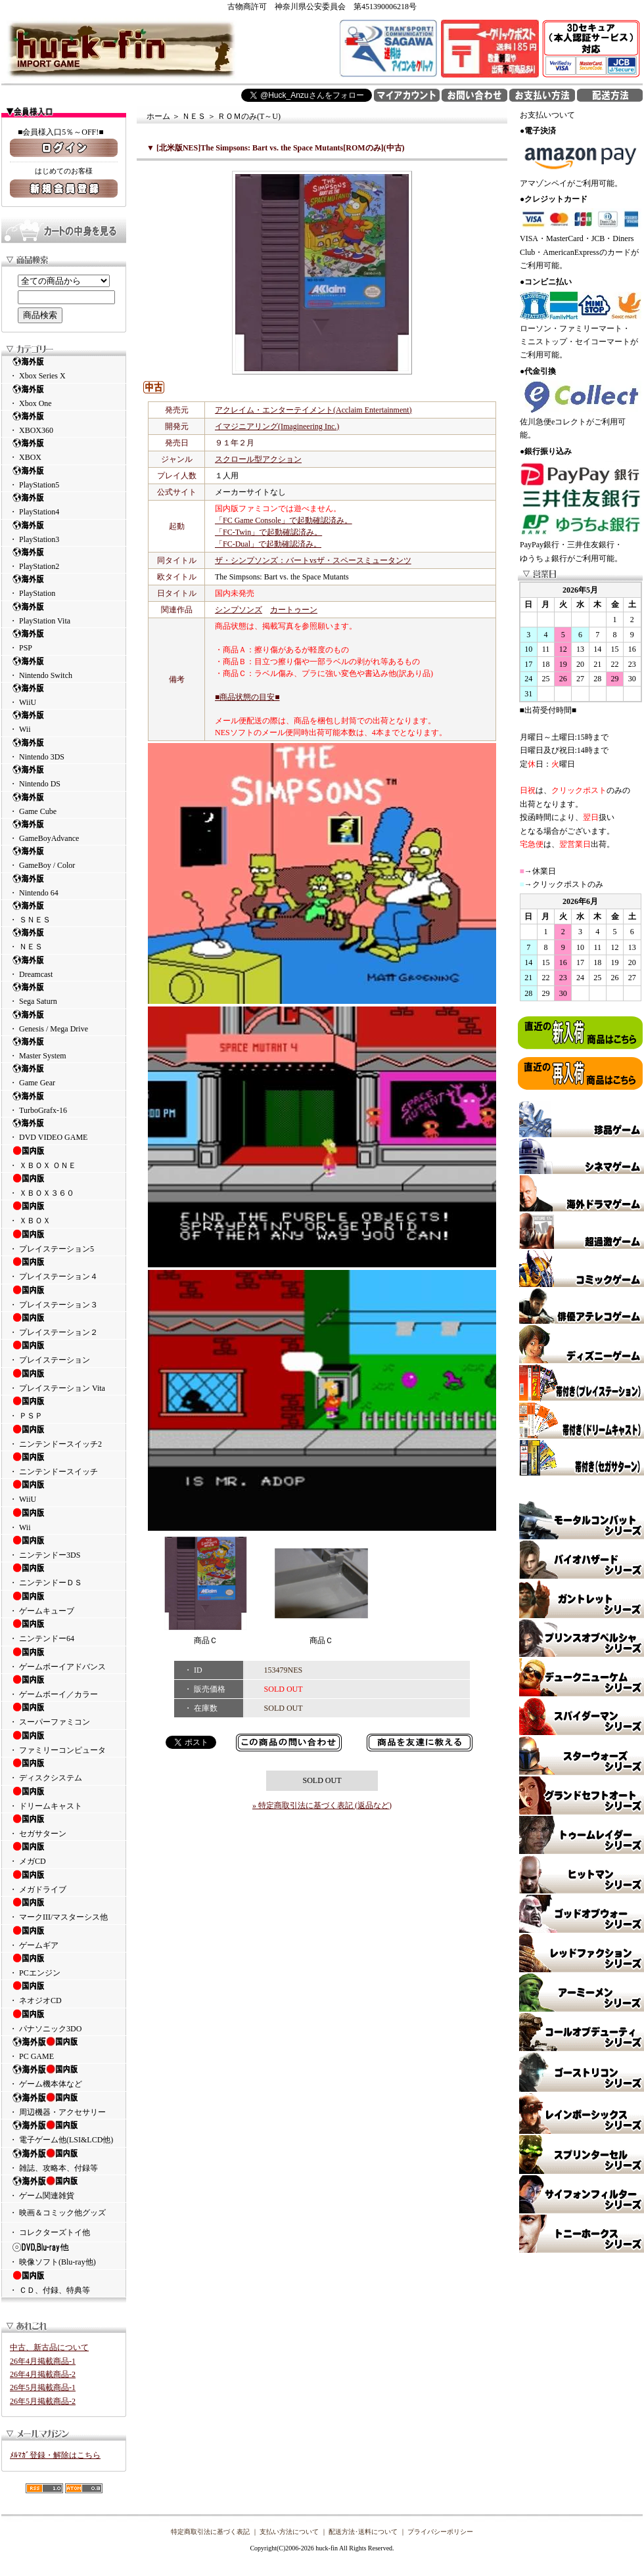 Image resolution: width=644 pixels, height=2576 pixels. What do you see at coordinates (258, 459) in the screenshot?
I see `スクロール型アクション` at bounding box center [258, 459].